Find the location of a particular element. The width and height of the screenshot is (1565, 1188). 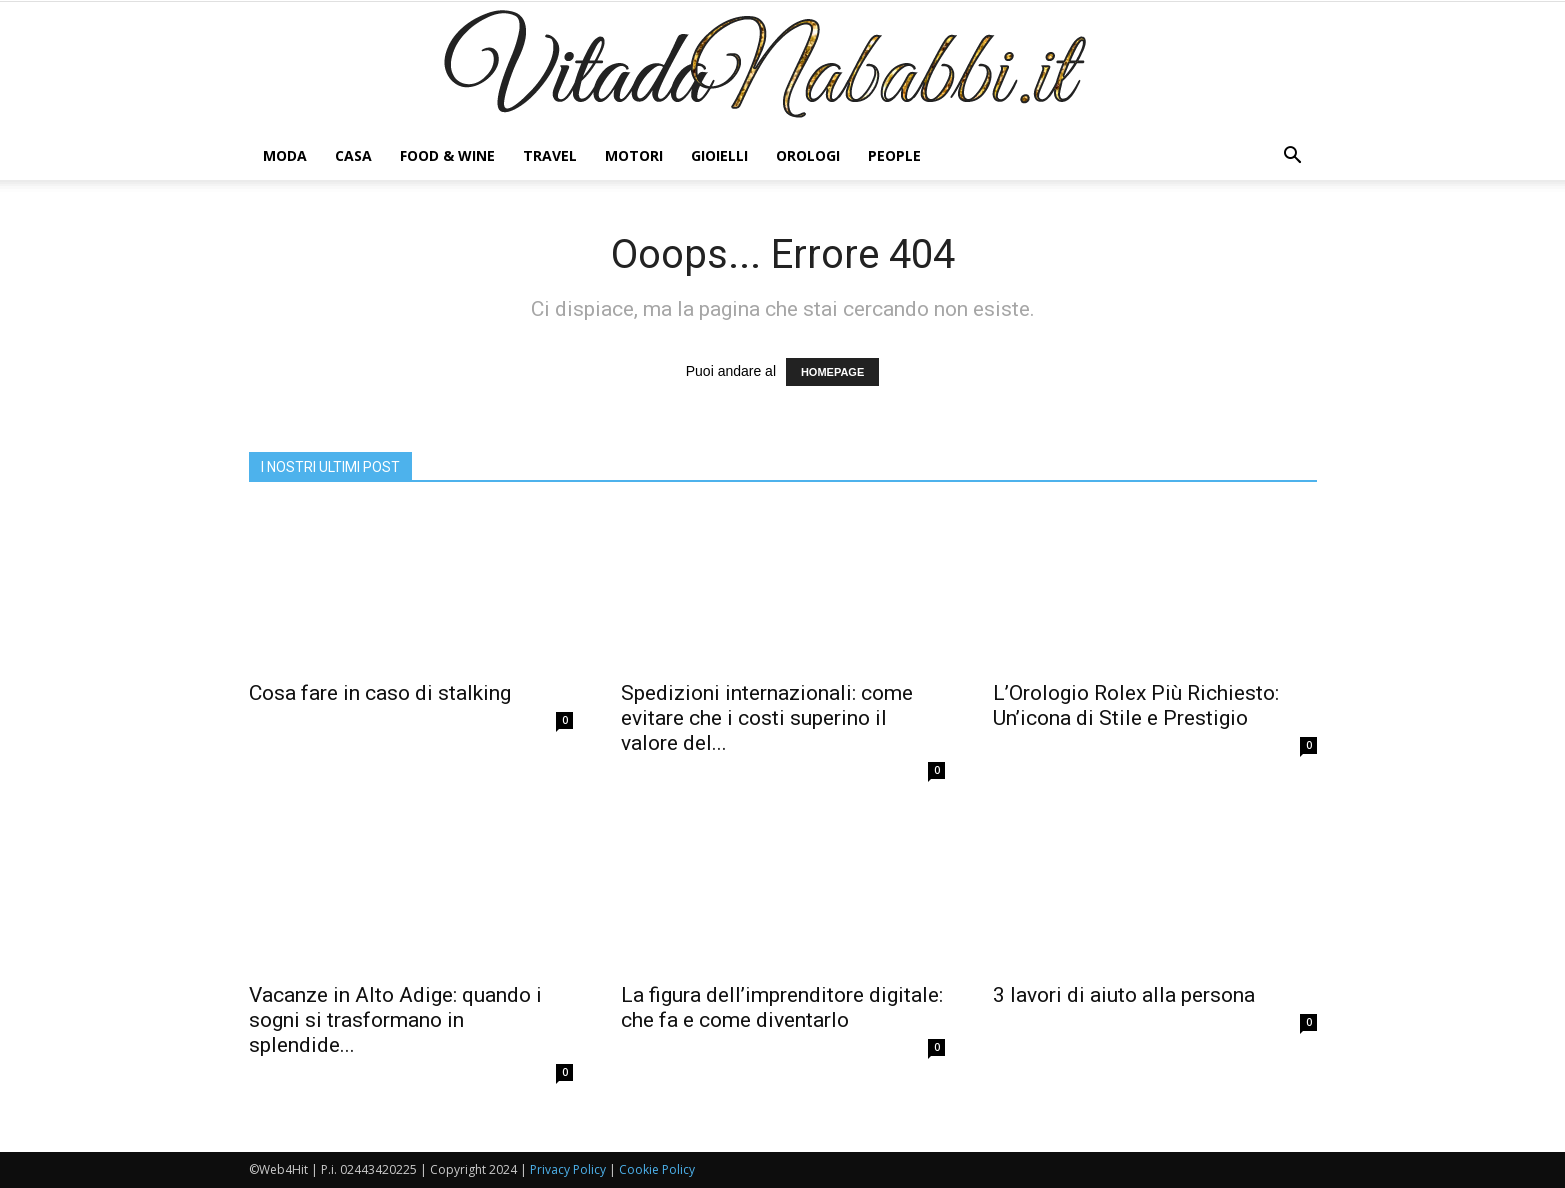

HOMEPAGE is located at coordinates (832, 372).